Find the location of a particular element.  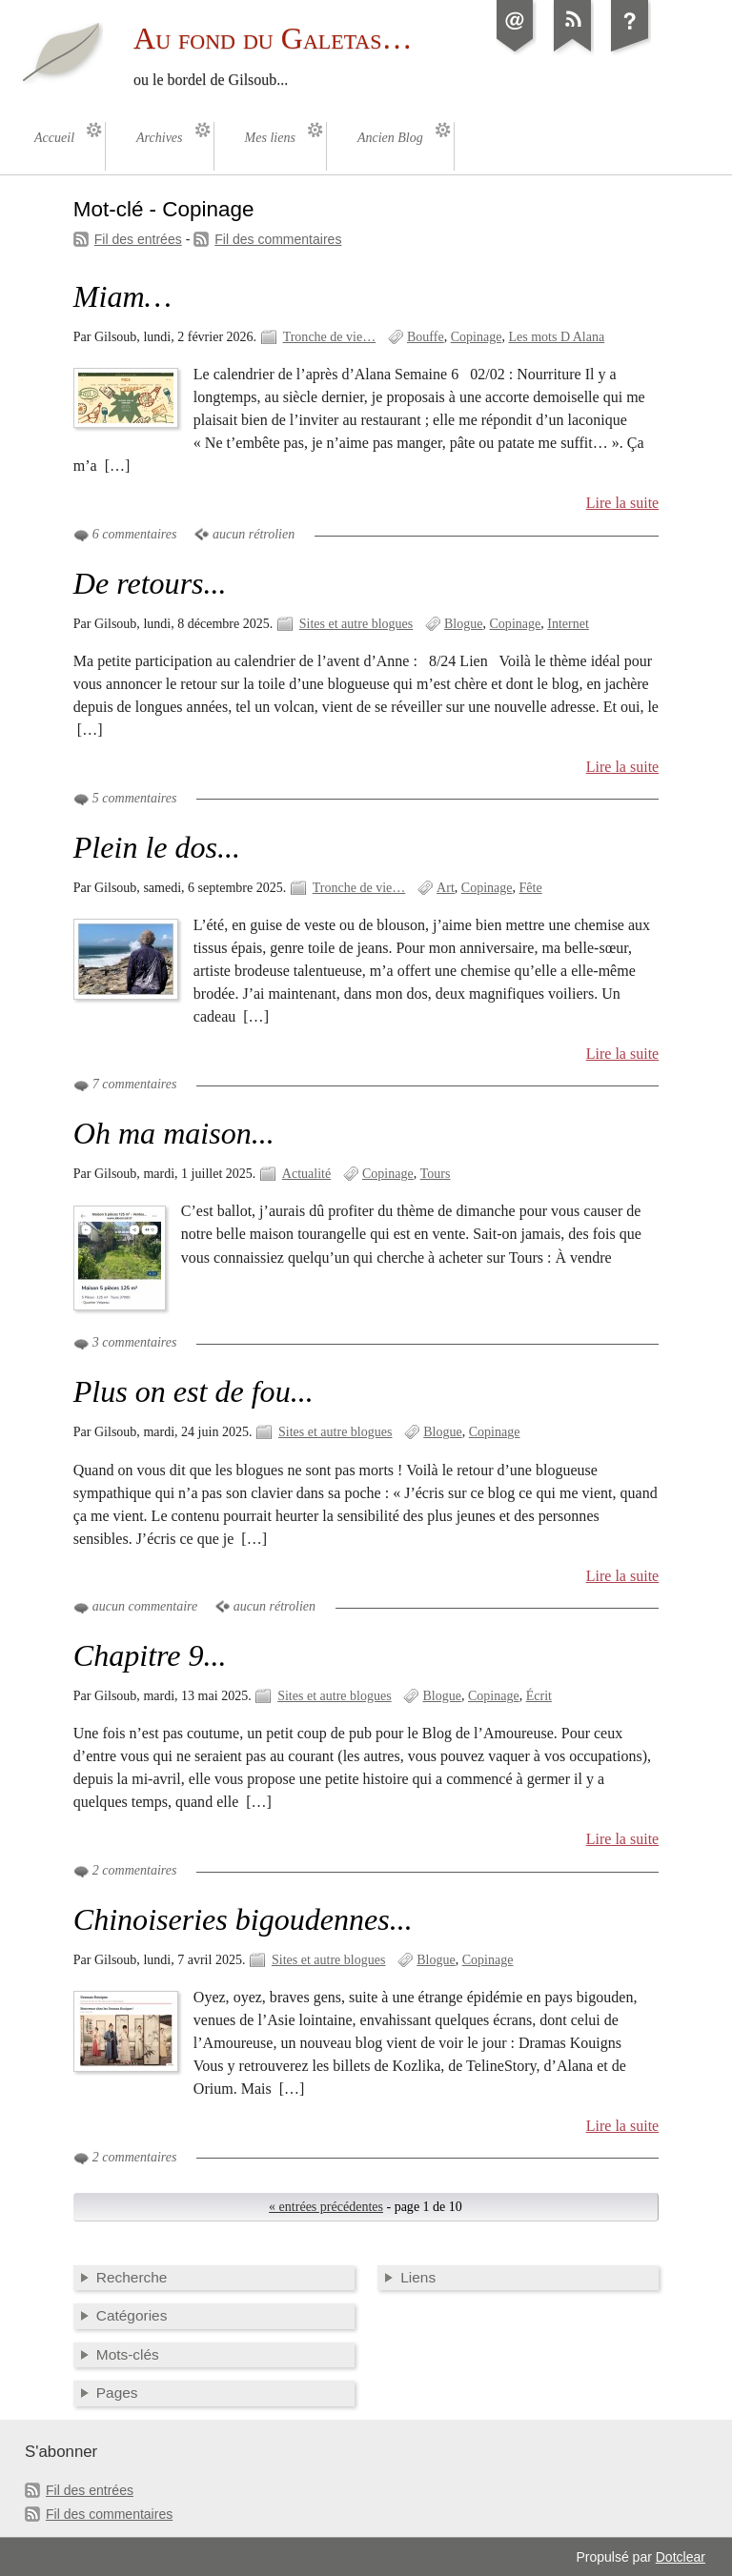

Fête is located at coordinates (530, 888).